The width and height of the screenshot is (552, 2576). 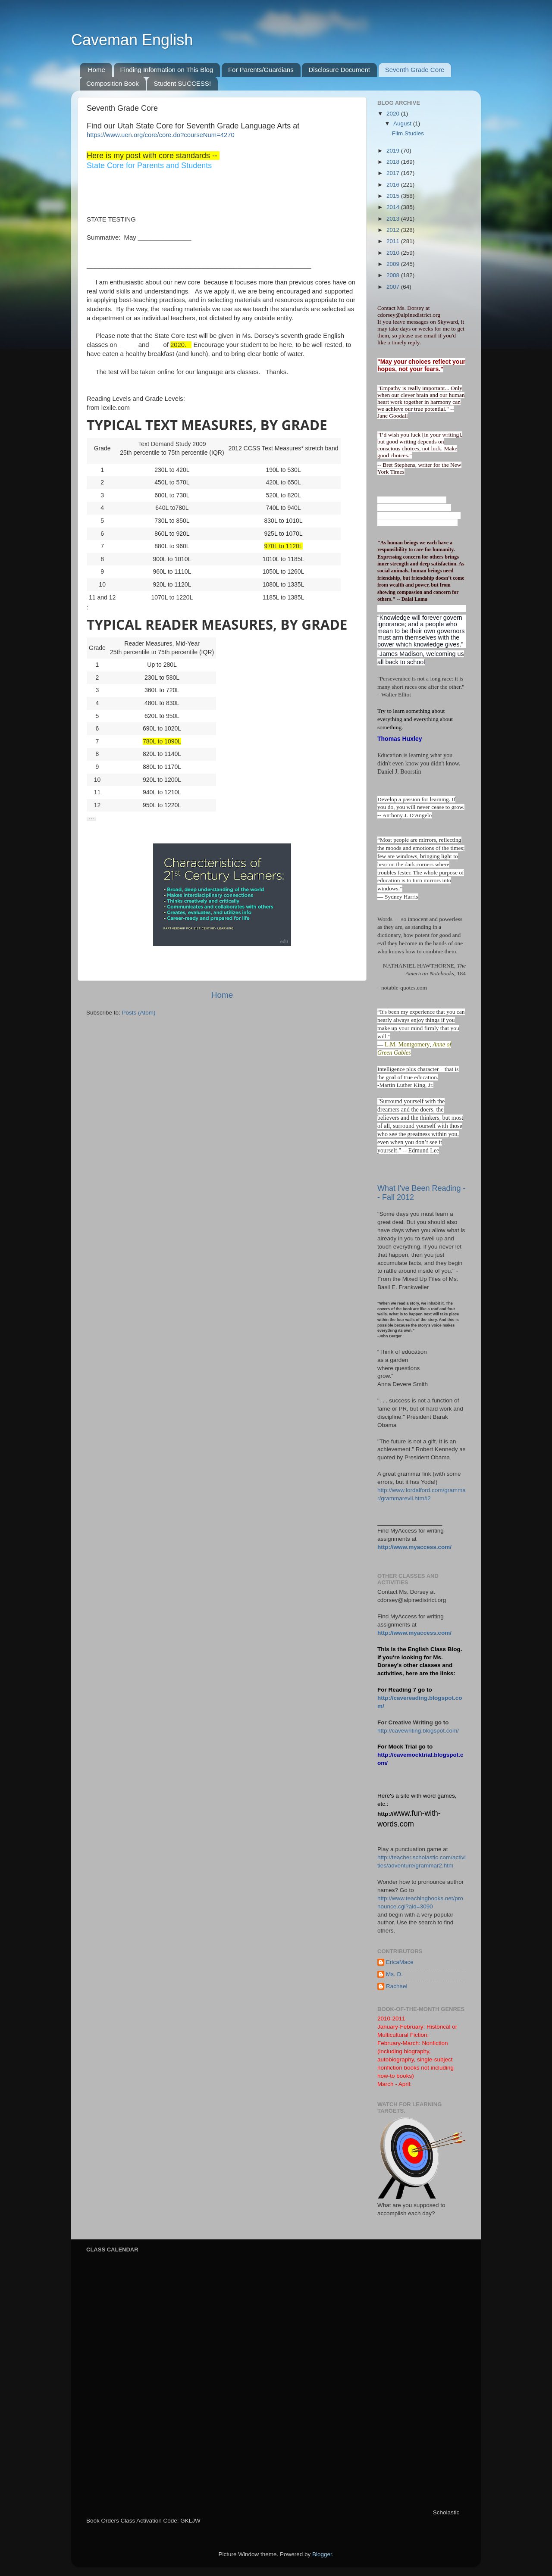 I want to click on EricaMace, so click(x=400, y=1962).